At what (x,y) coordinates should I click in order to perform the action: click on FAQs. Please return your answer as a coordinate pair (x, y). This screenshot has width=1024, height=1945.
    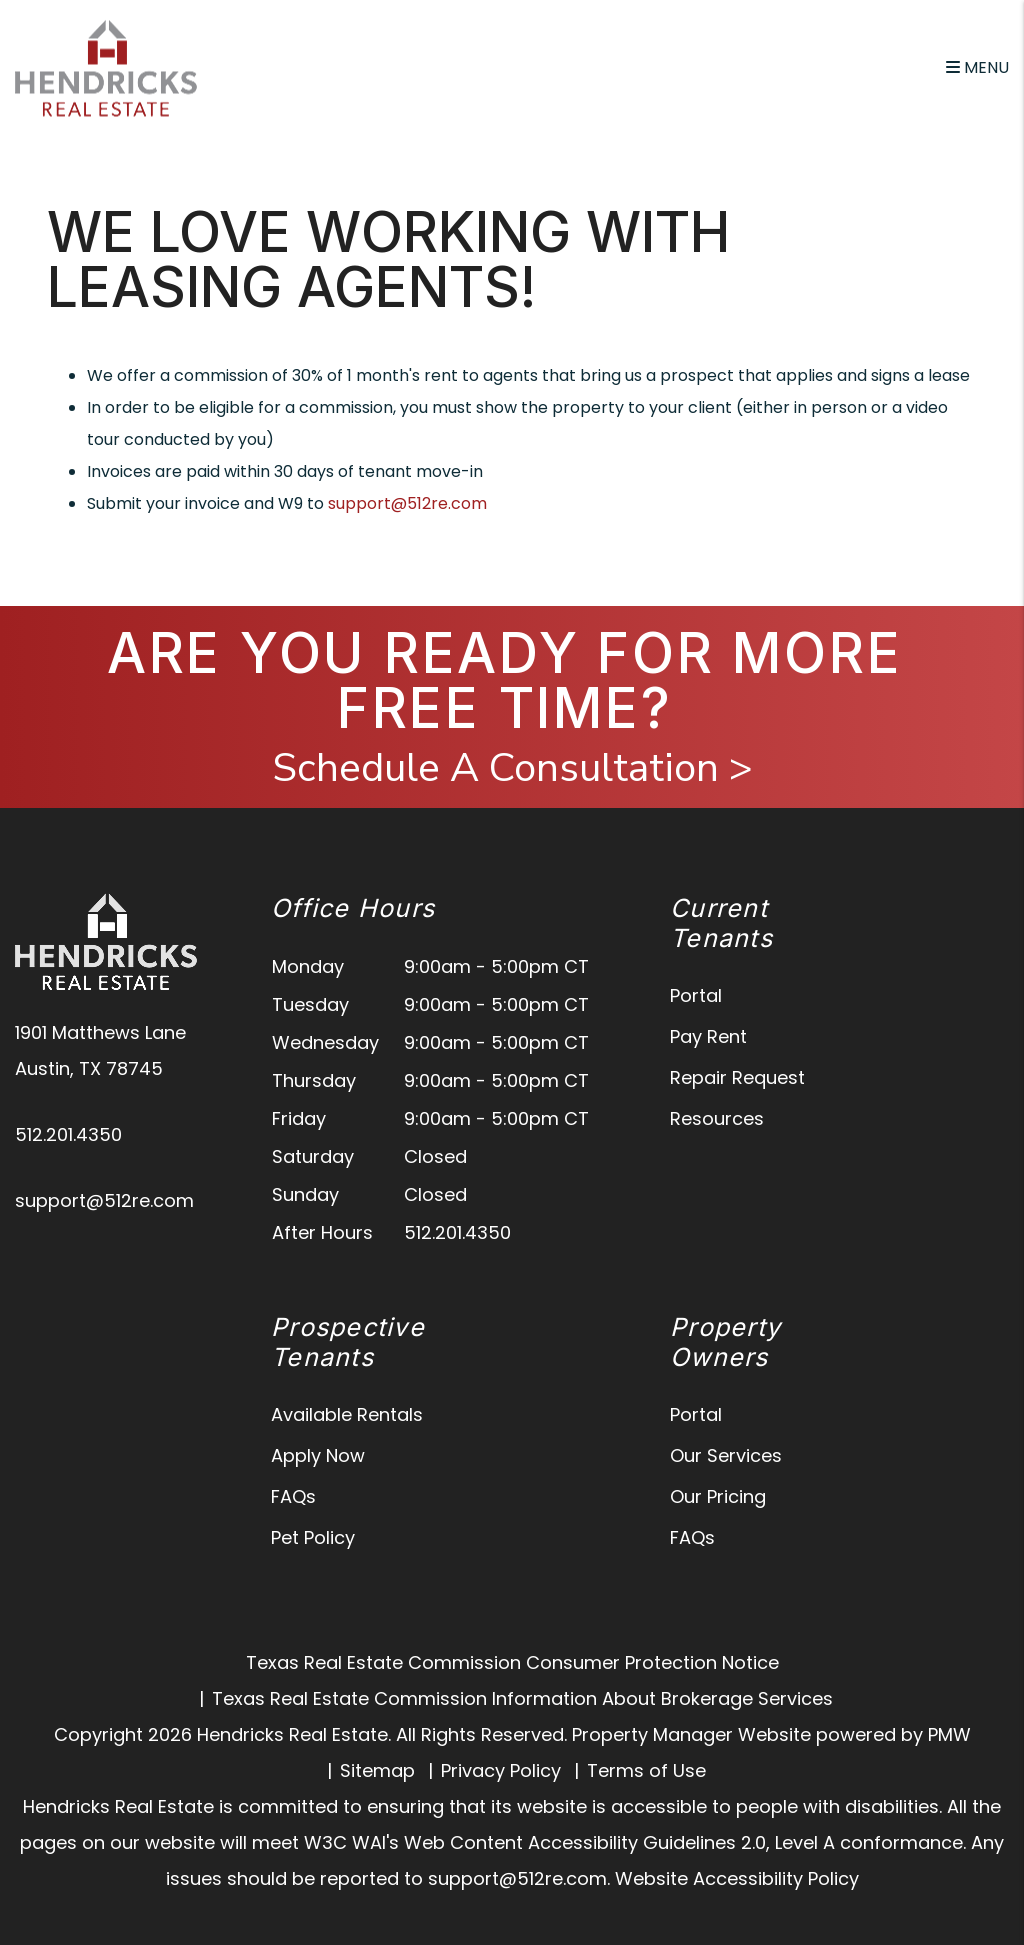
    Looking at the image, I should click on (293, 1496).